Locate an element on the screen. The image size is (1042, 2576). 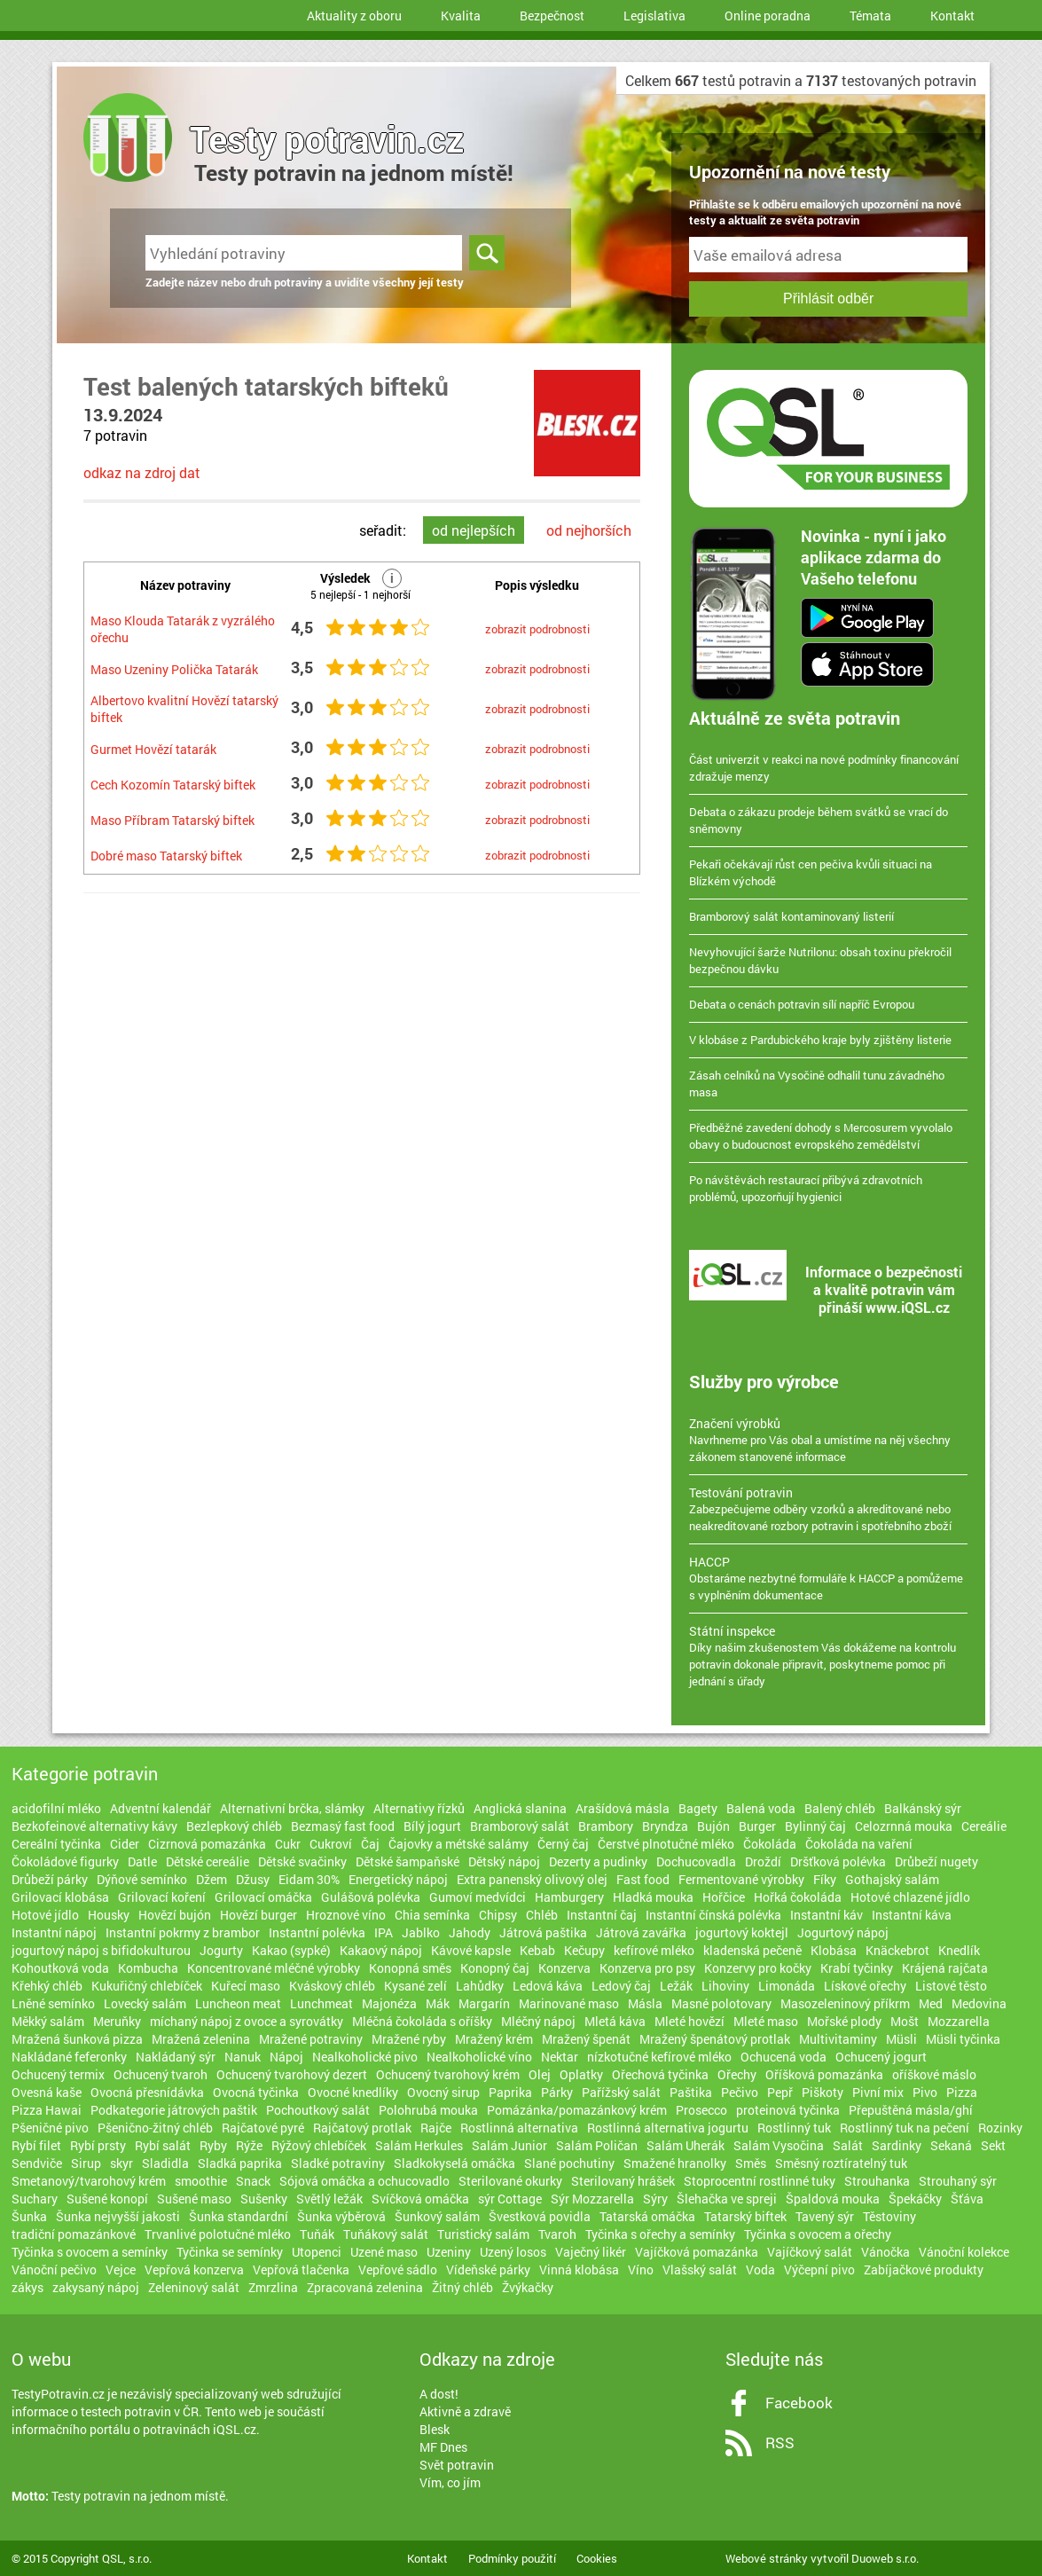
Uzeniny is located at coordinates (449, 2251).